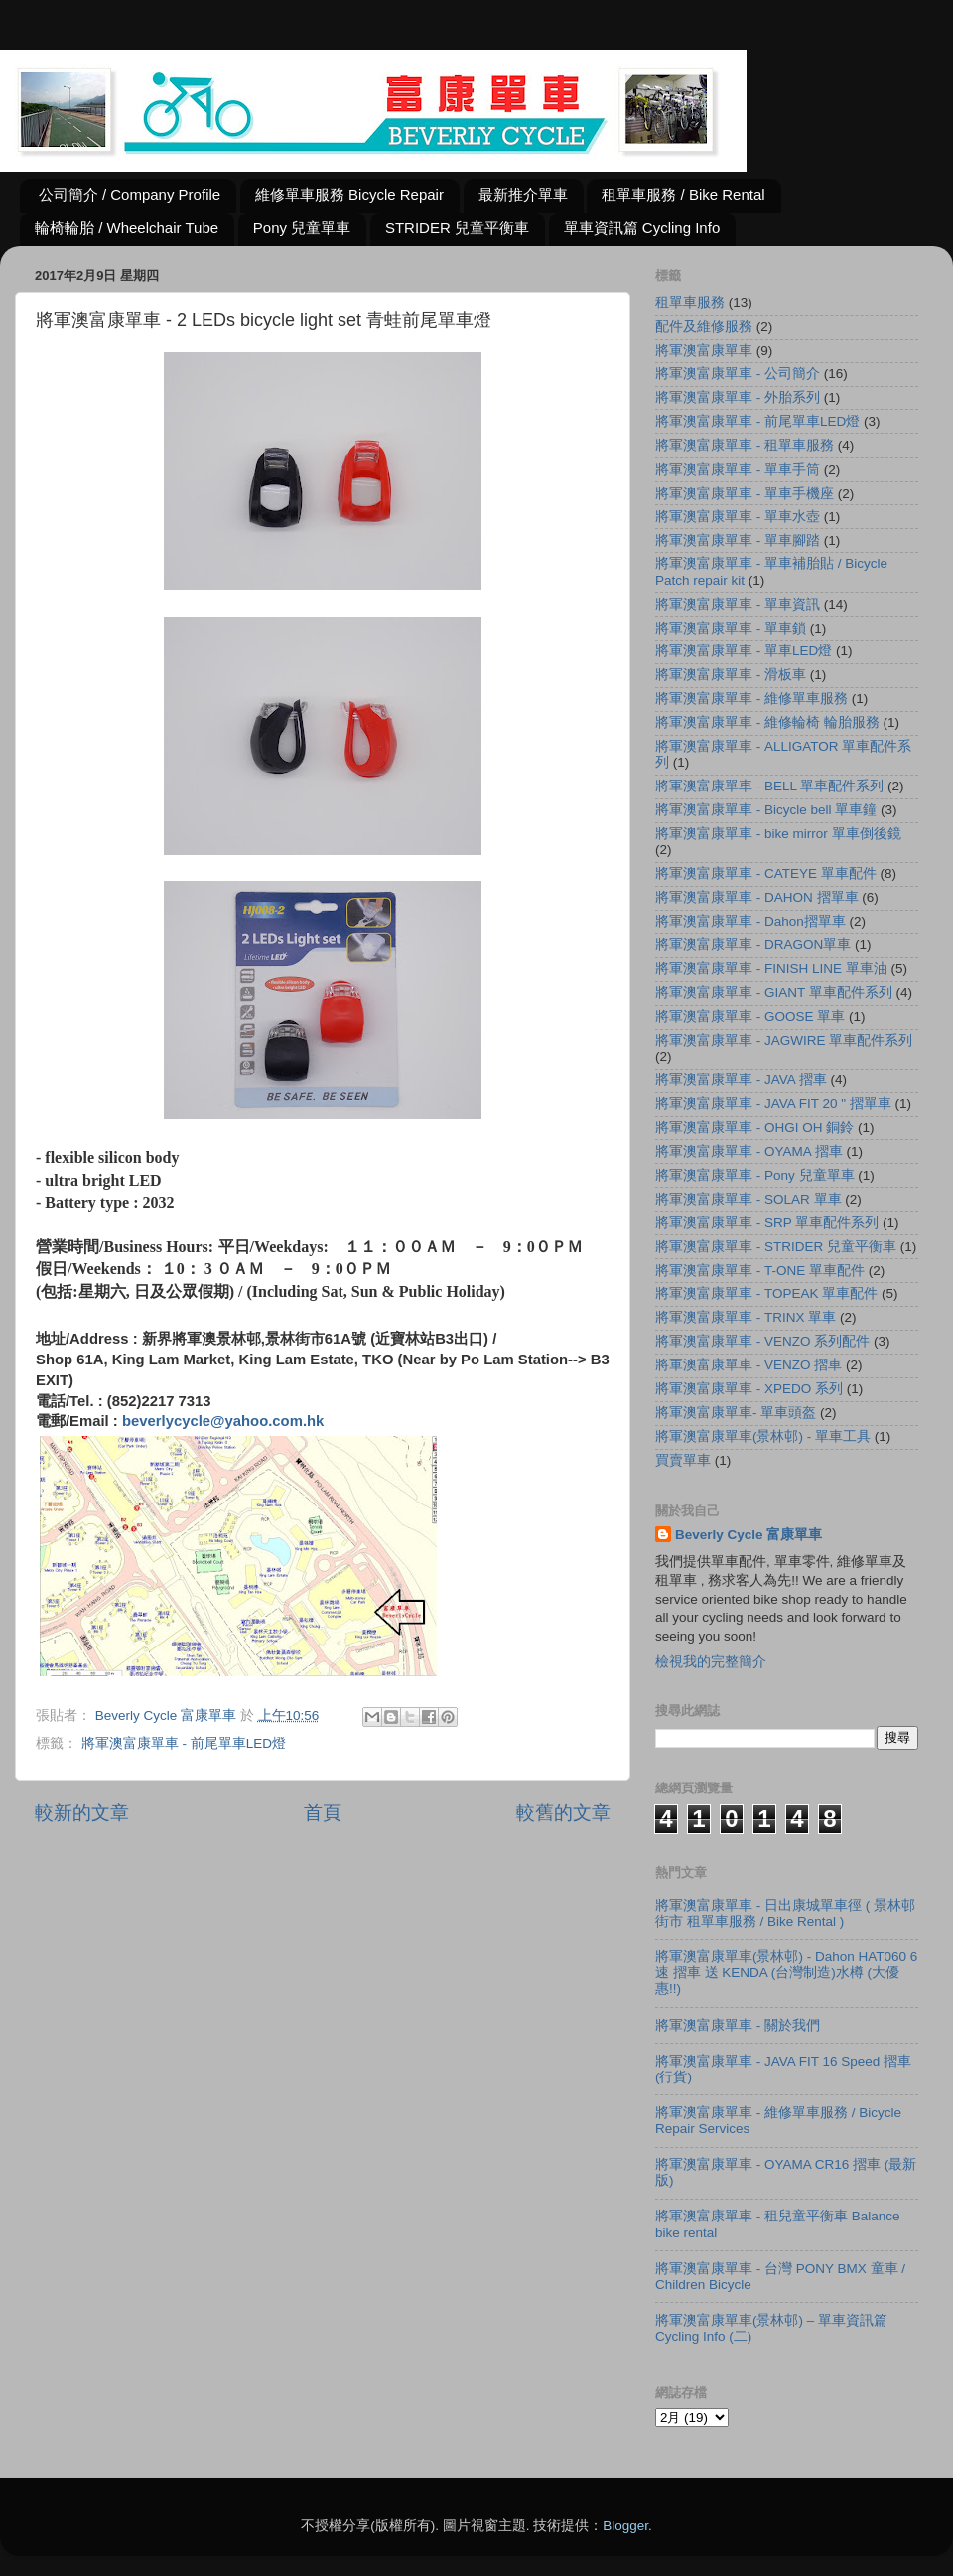 This screenshot has height=2576, width=953. I want to click on 將軍澳富康單車(景林邨) - 單車工具, so click(763, 1436).